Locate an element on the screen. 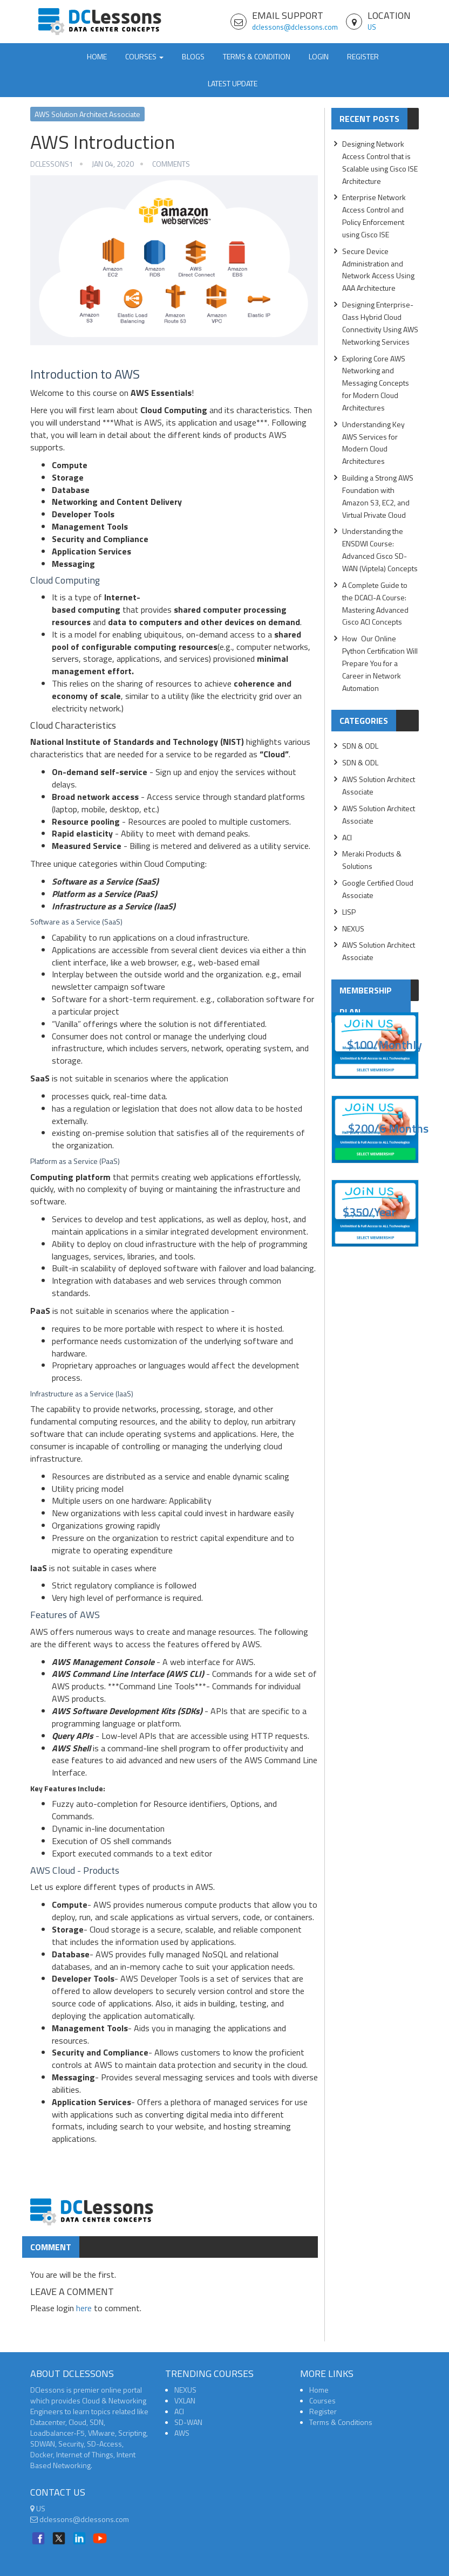 This screenshot has width=449, height=2576. Exploring Core AWS Networking and Messaging Concepts for Modern Cloud Architectures is located at coordinates (375, 383).